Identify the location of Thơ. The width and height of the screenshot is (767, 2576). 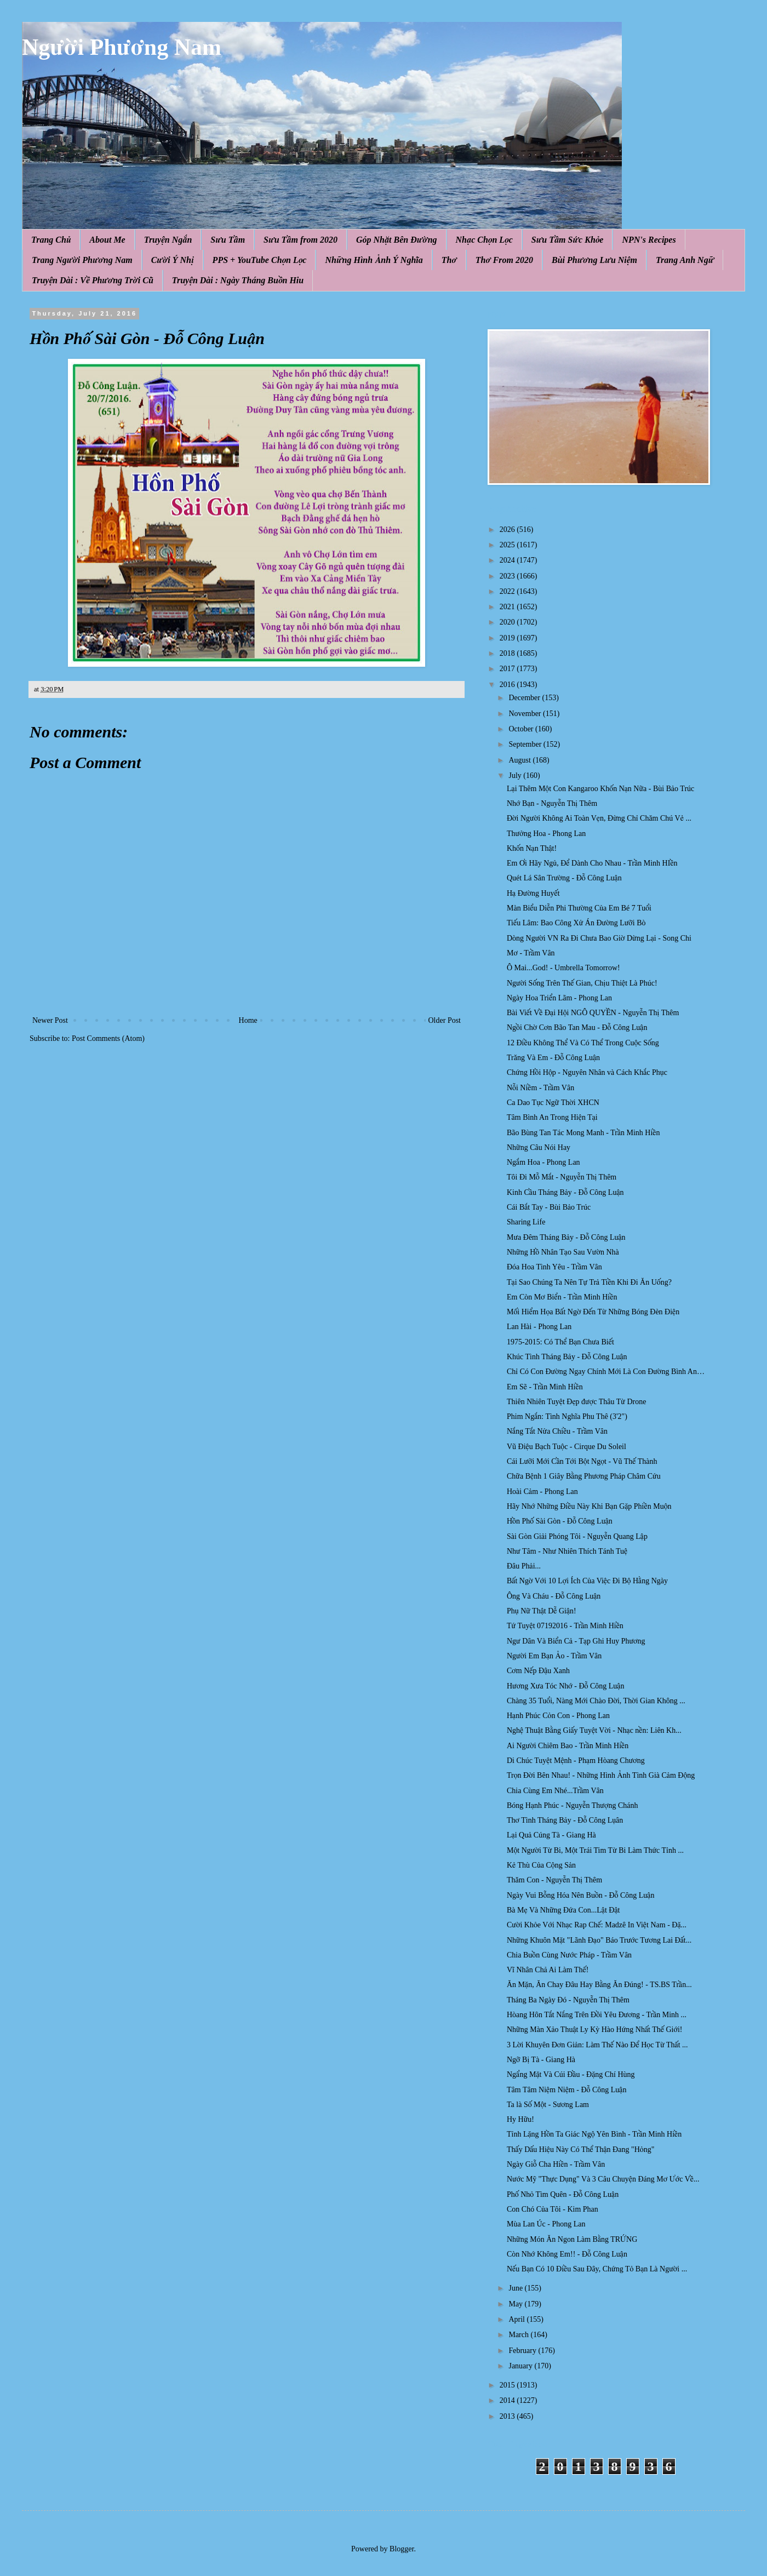
(449, 260).